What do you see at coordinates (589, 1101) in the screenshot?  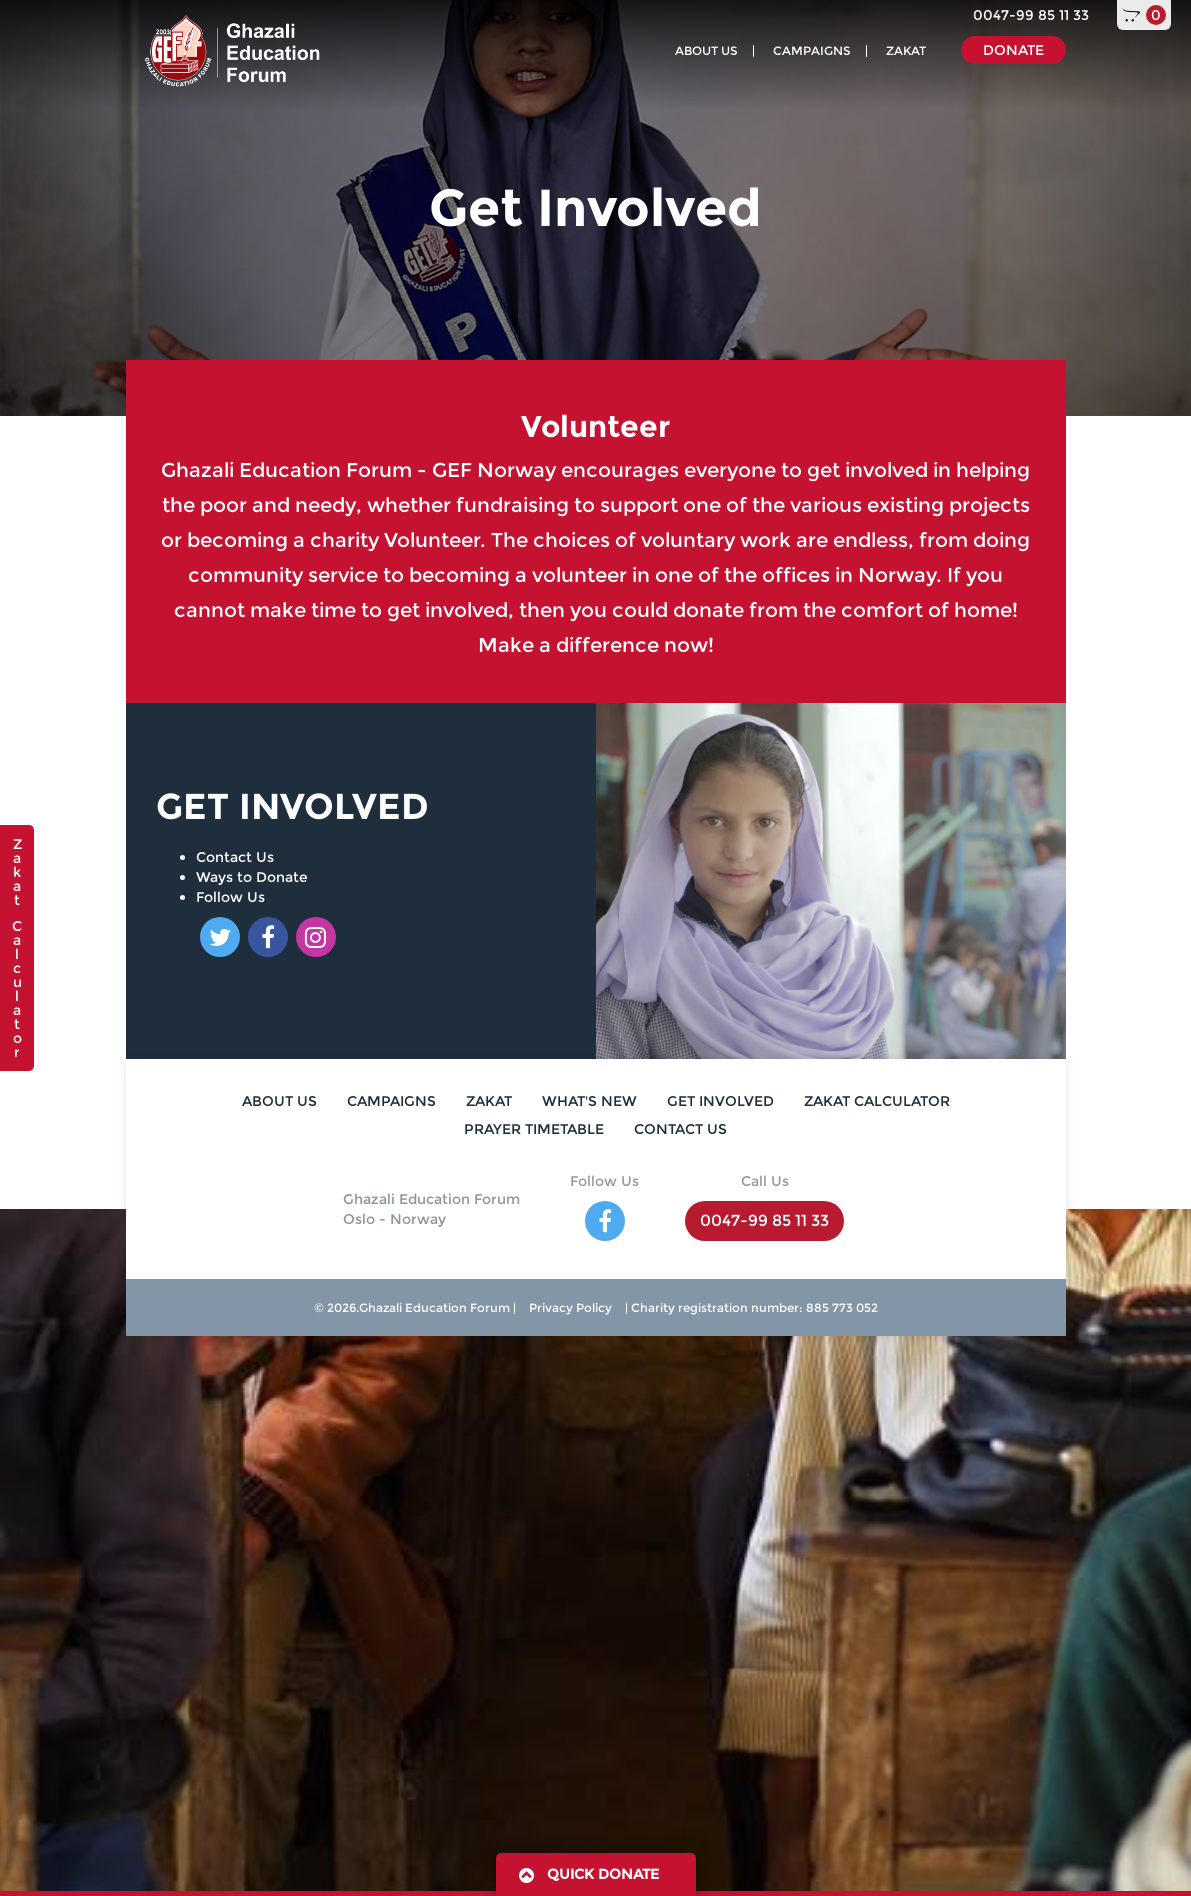 I see `WHAT'S NEW` at bounding box center [589, 1101].